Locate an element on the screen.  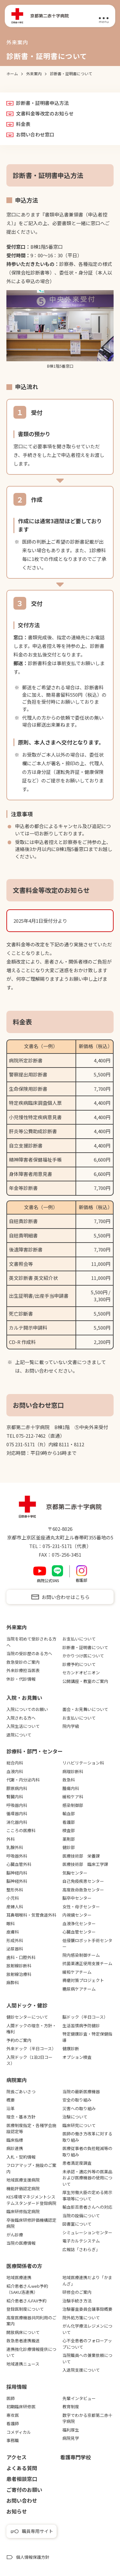
入札・契約情報 is located at coordinates (21, 2157).